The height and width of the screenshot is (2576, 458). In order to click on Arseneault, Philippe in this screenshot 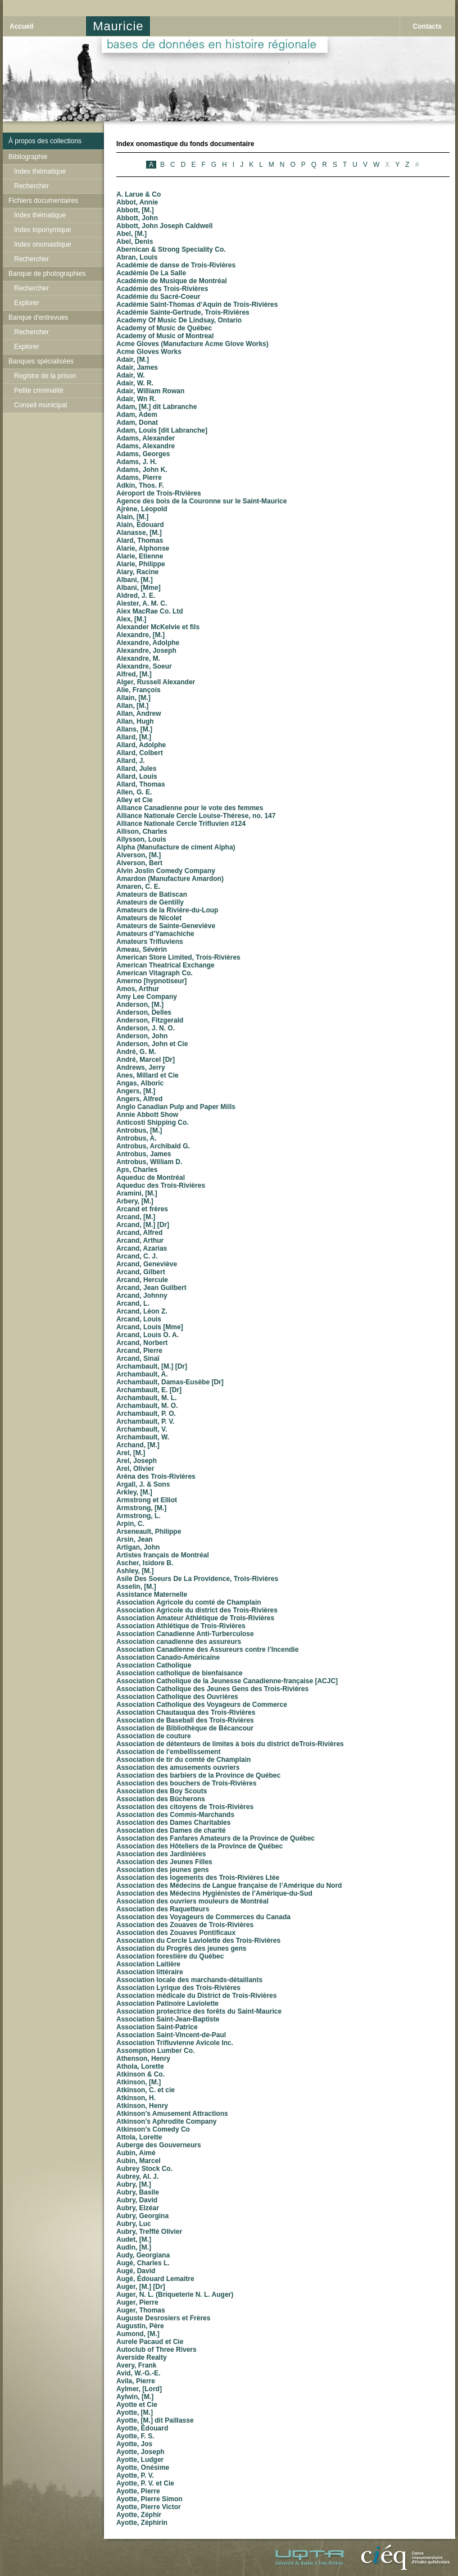, I will do `click(148, 1531)`.